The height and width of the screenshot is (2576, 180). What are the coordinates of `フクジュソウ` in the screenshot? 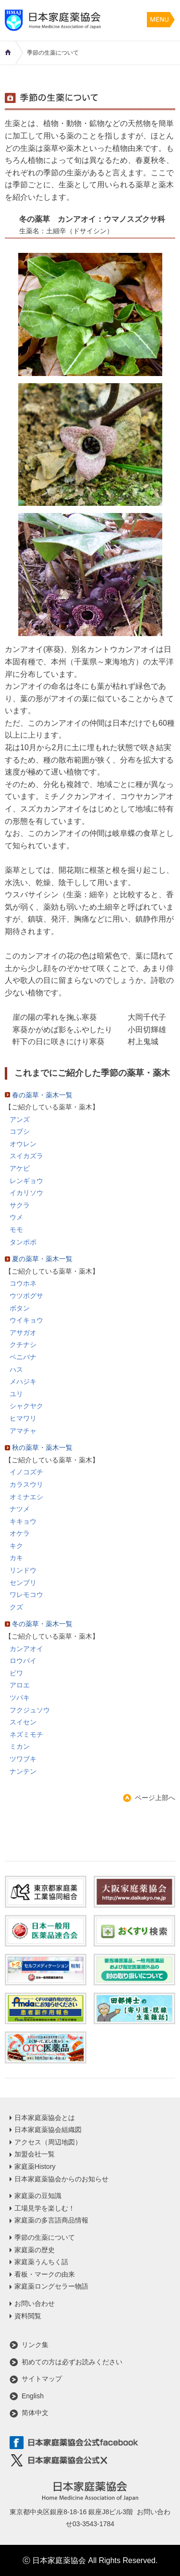 It's located at (30, 1710).